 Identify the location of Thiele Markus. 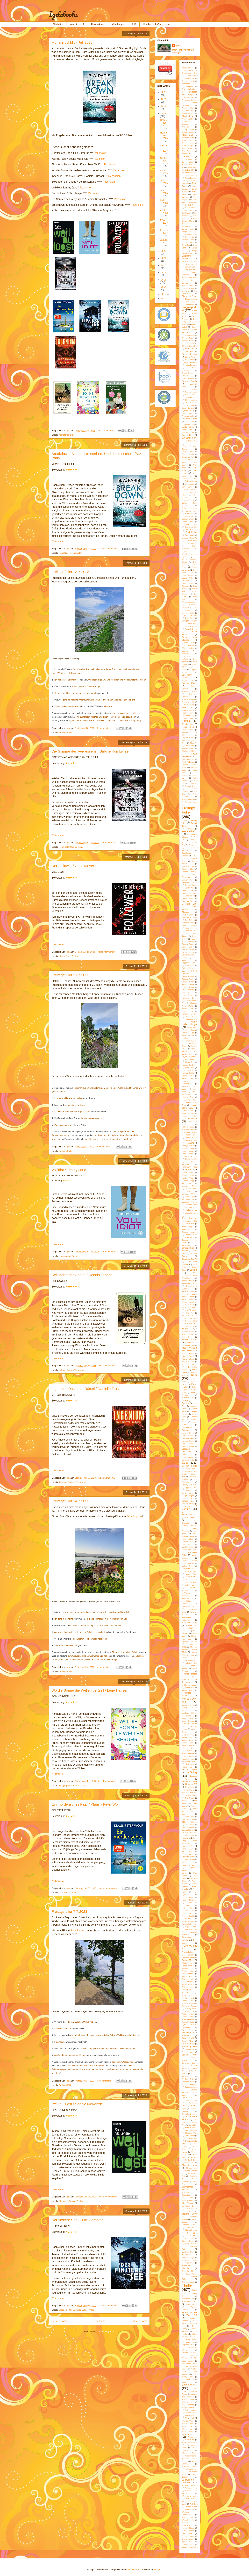
(191, 2274).